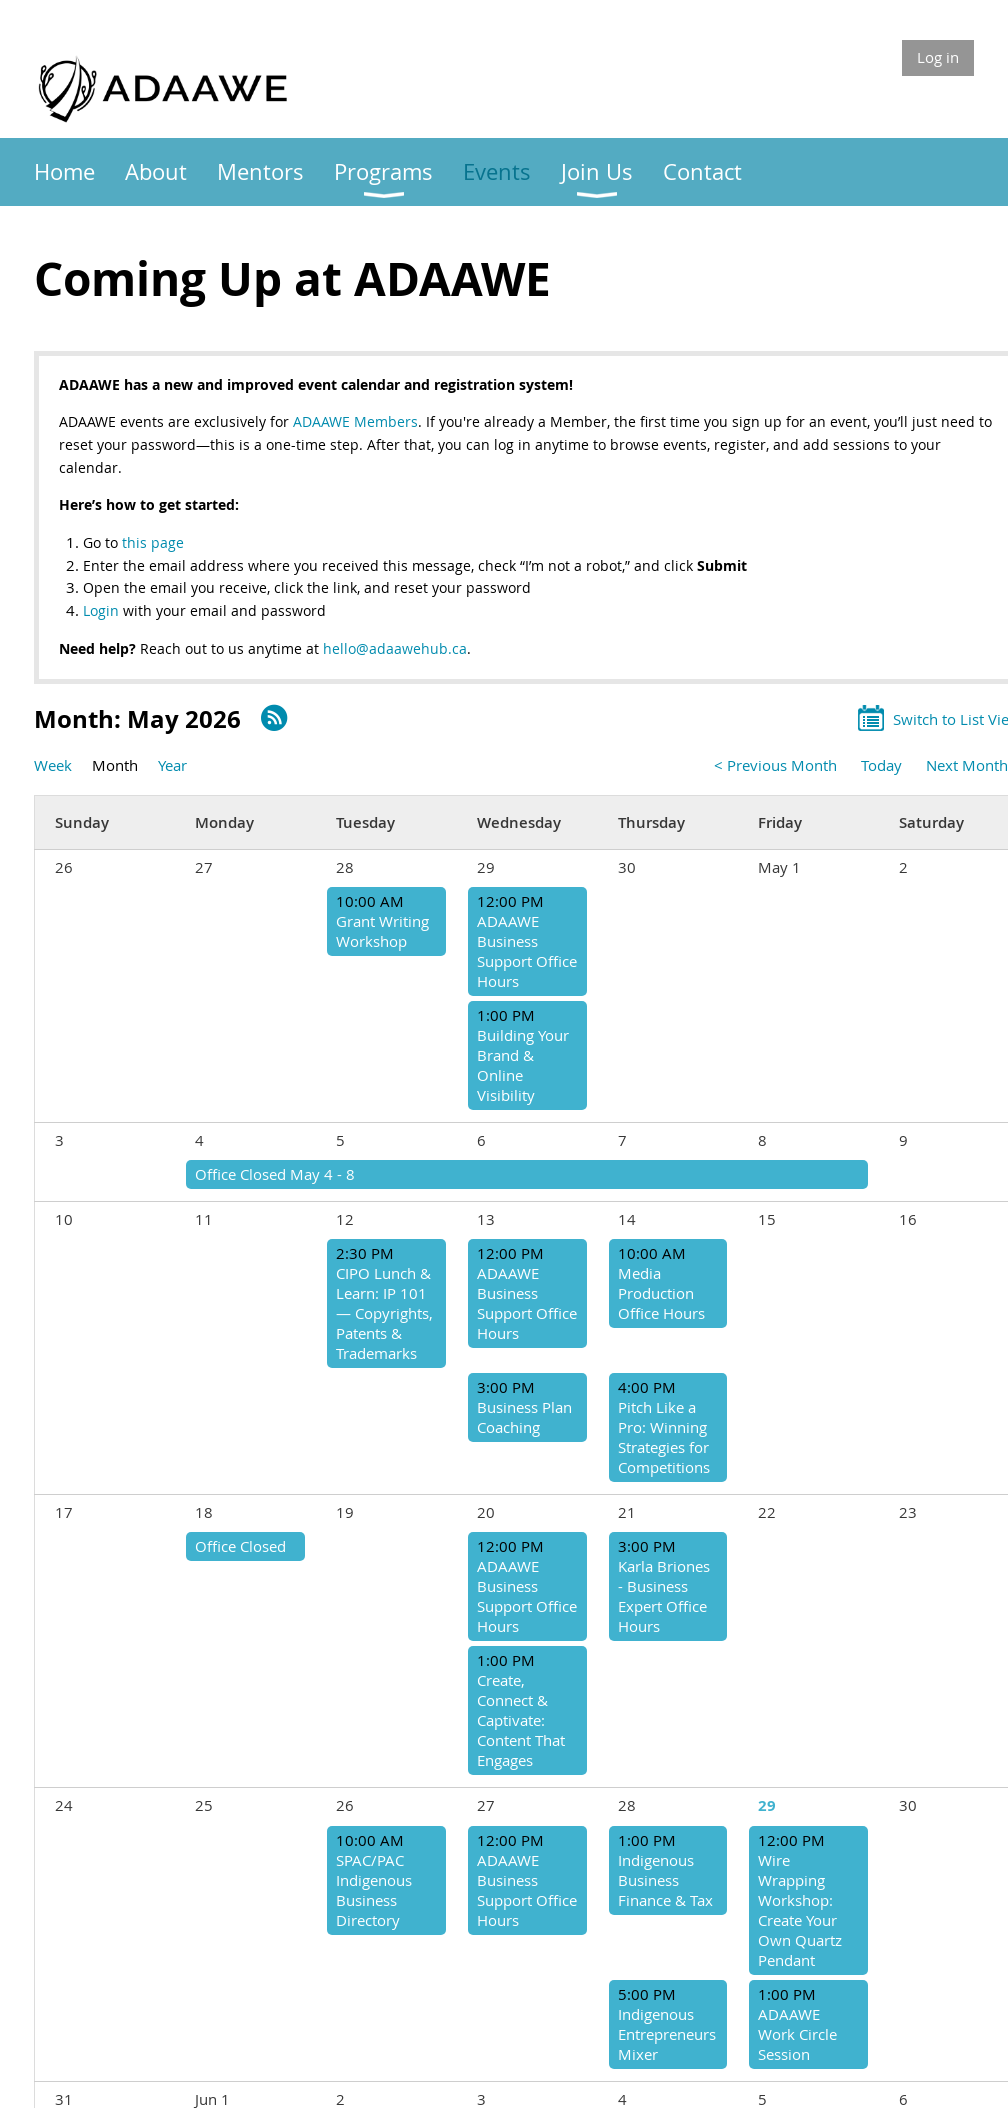 This screenshot has height=2108, width=1008. I want to click on Create, Connect & Captivate: Content That Engages, so click(521, 1720).